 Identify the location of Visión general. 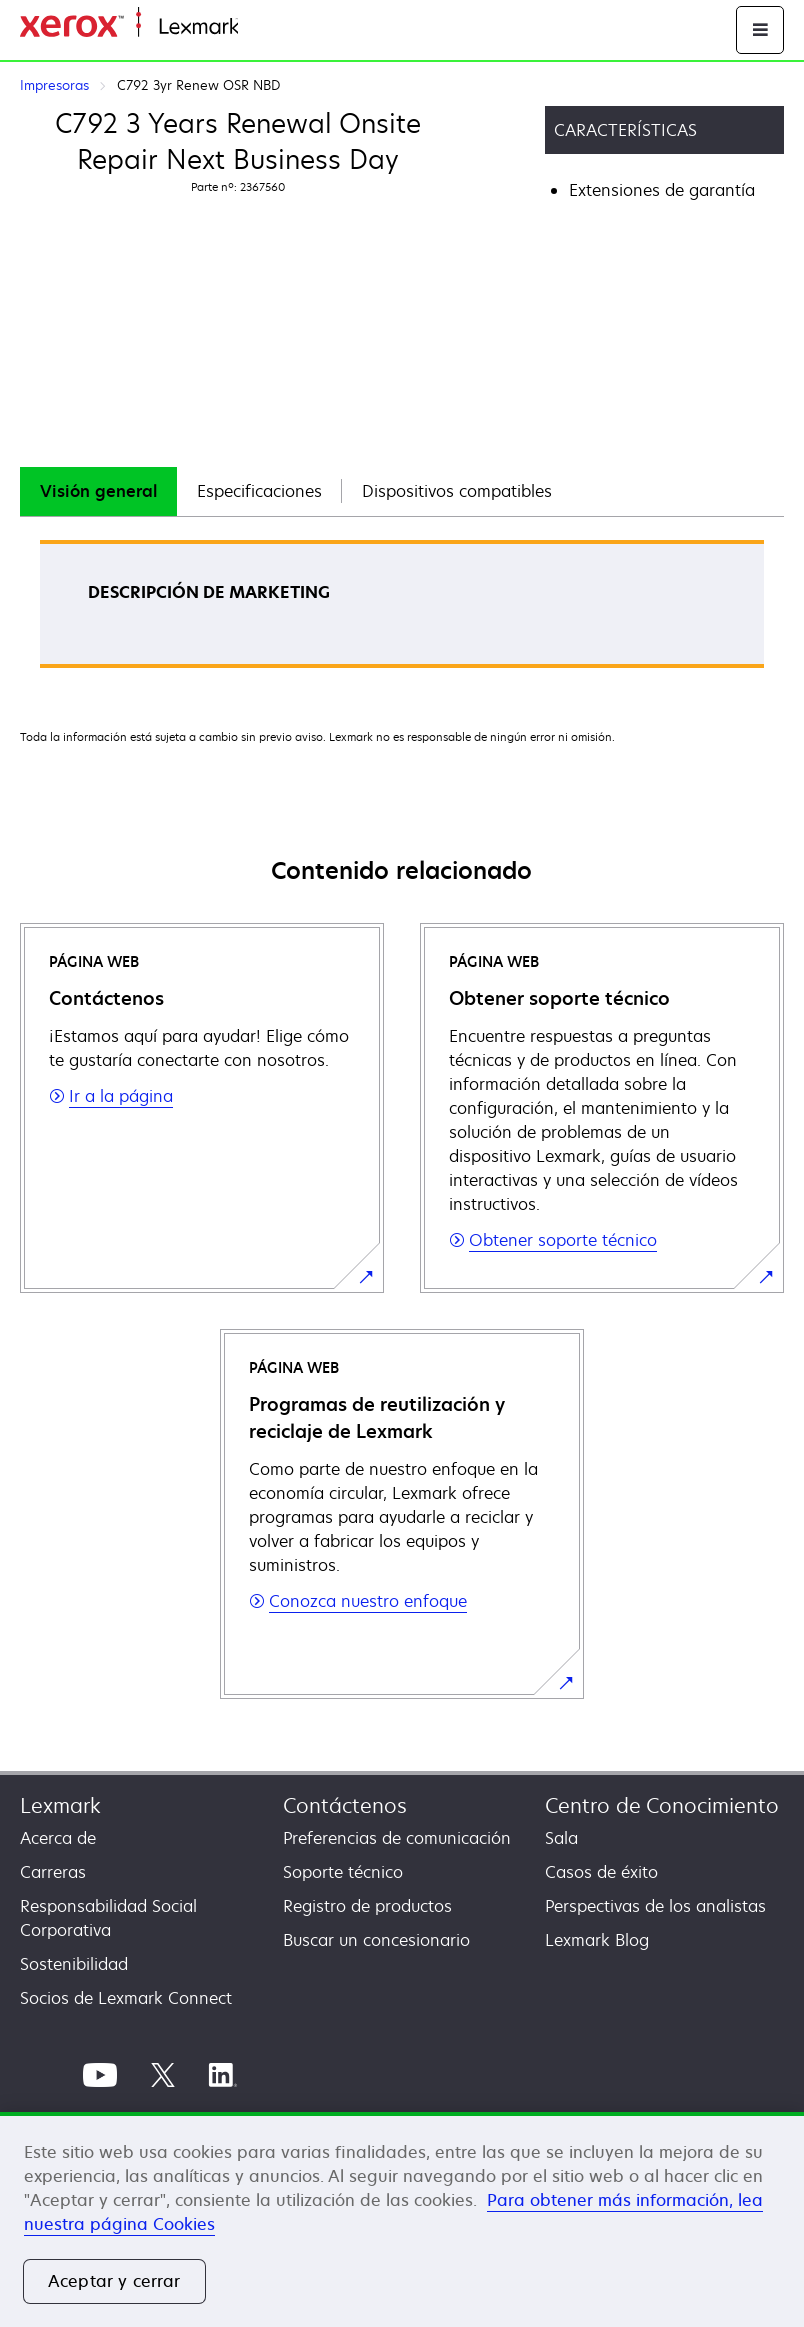
(98, 491).